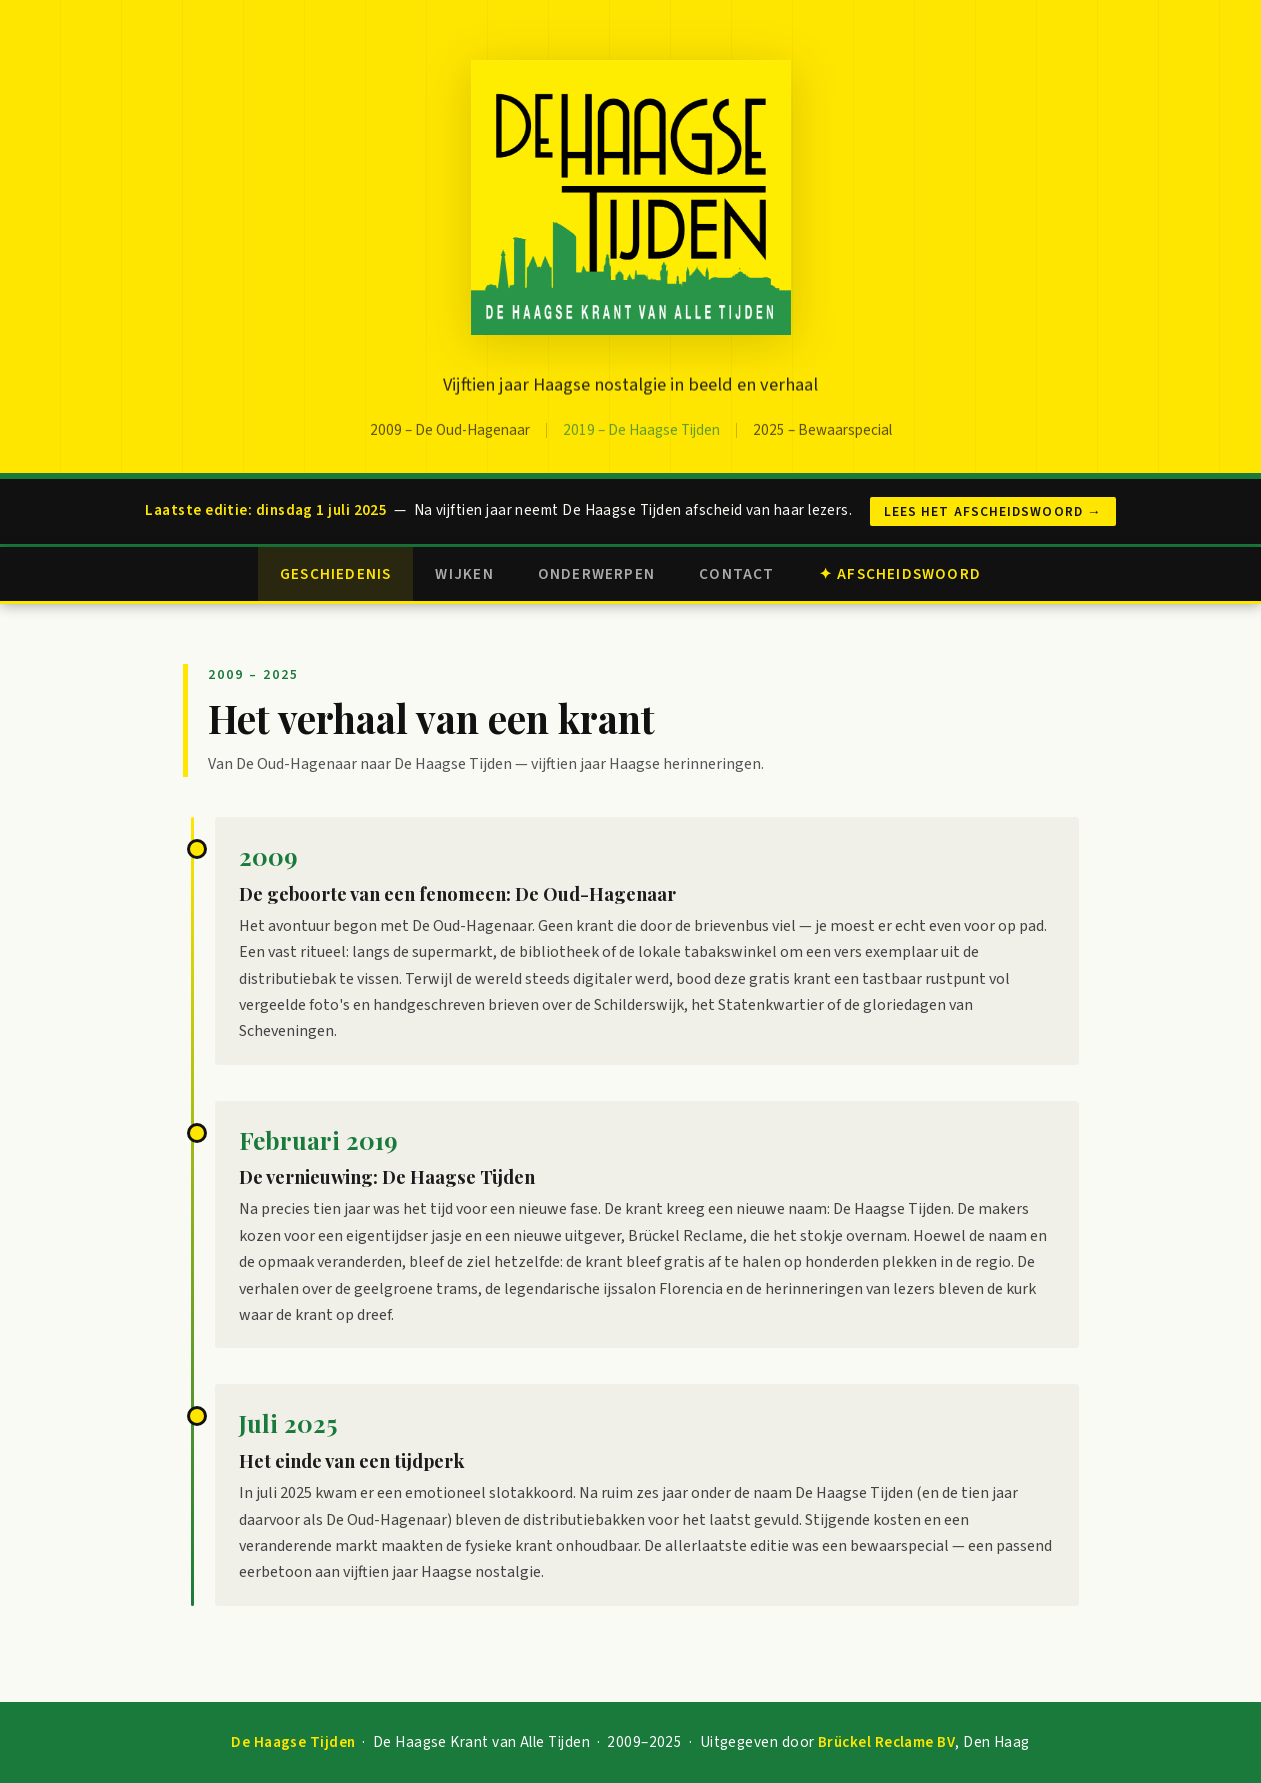 The width and height of the screenshot is (1261, 1783). What do you see at coordinates (464, 574) in the screenshot?
I see `Wijken` at bounding box center [464, 574].